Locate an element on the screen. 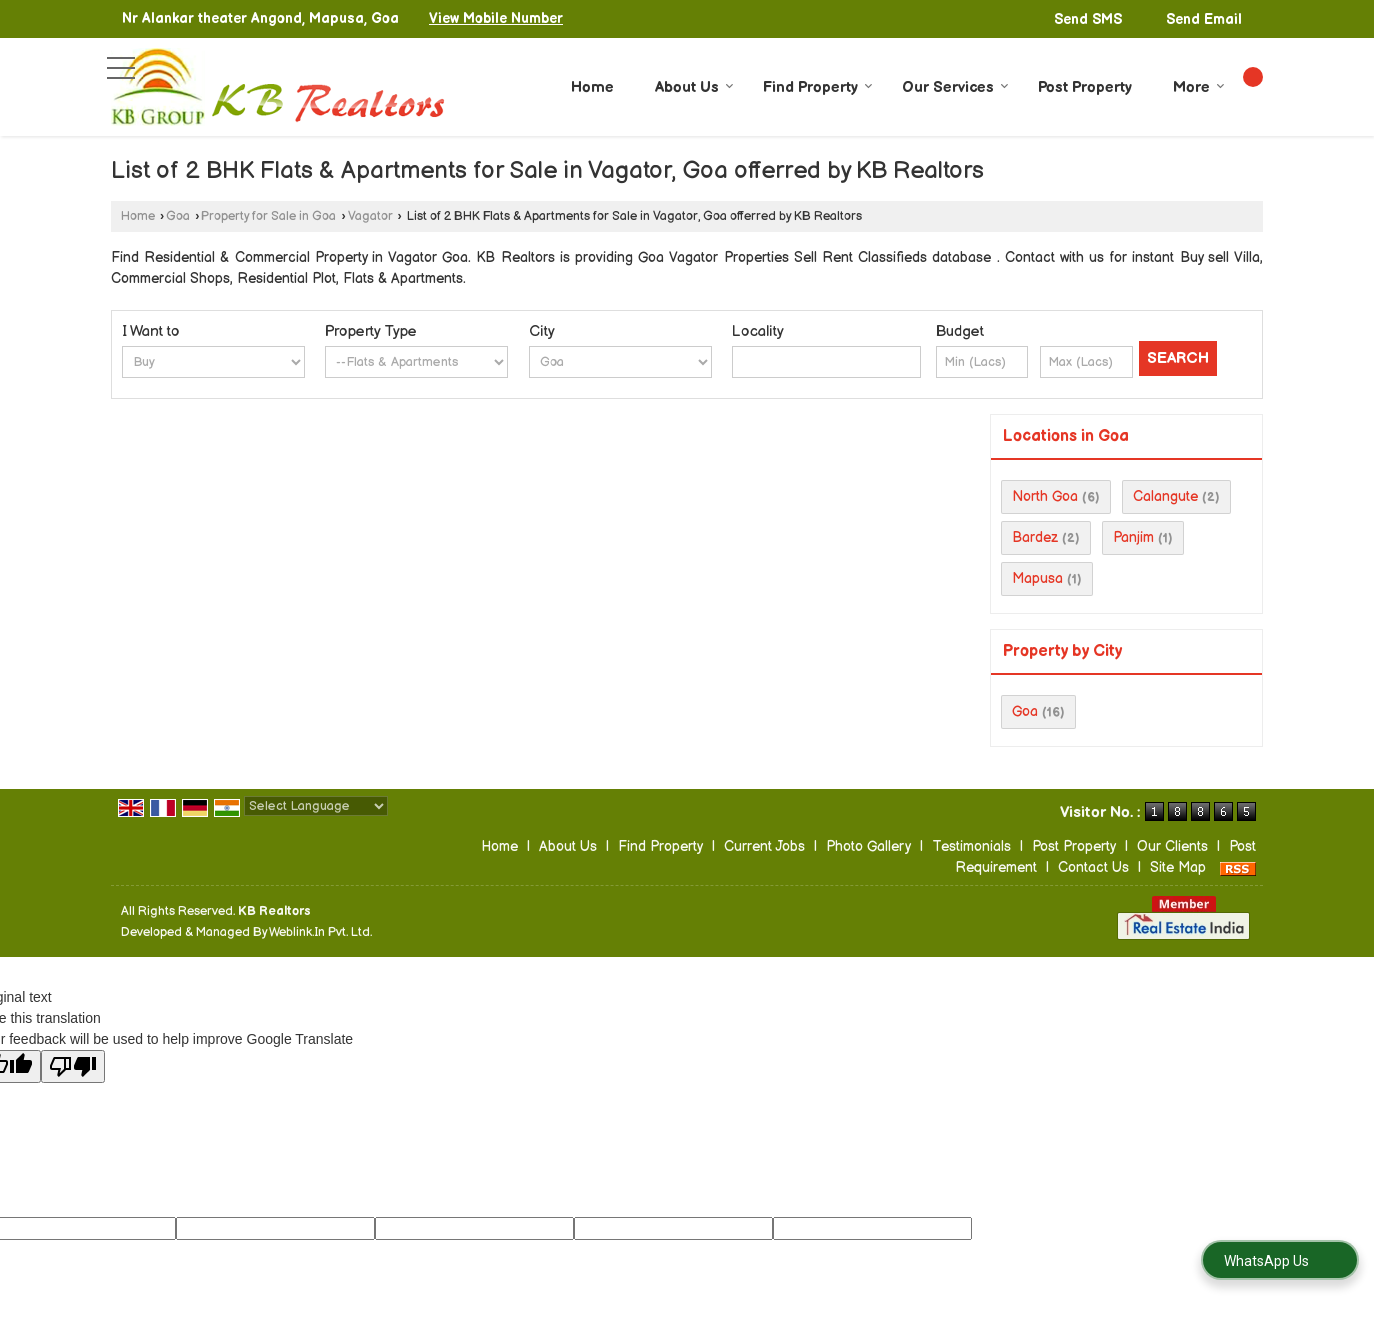 This screenshot has height=1342, width=1374. Home is located at coordinates (592, 87).